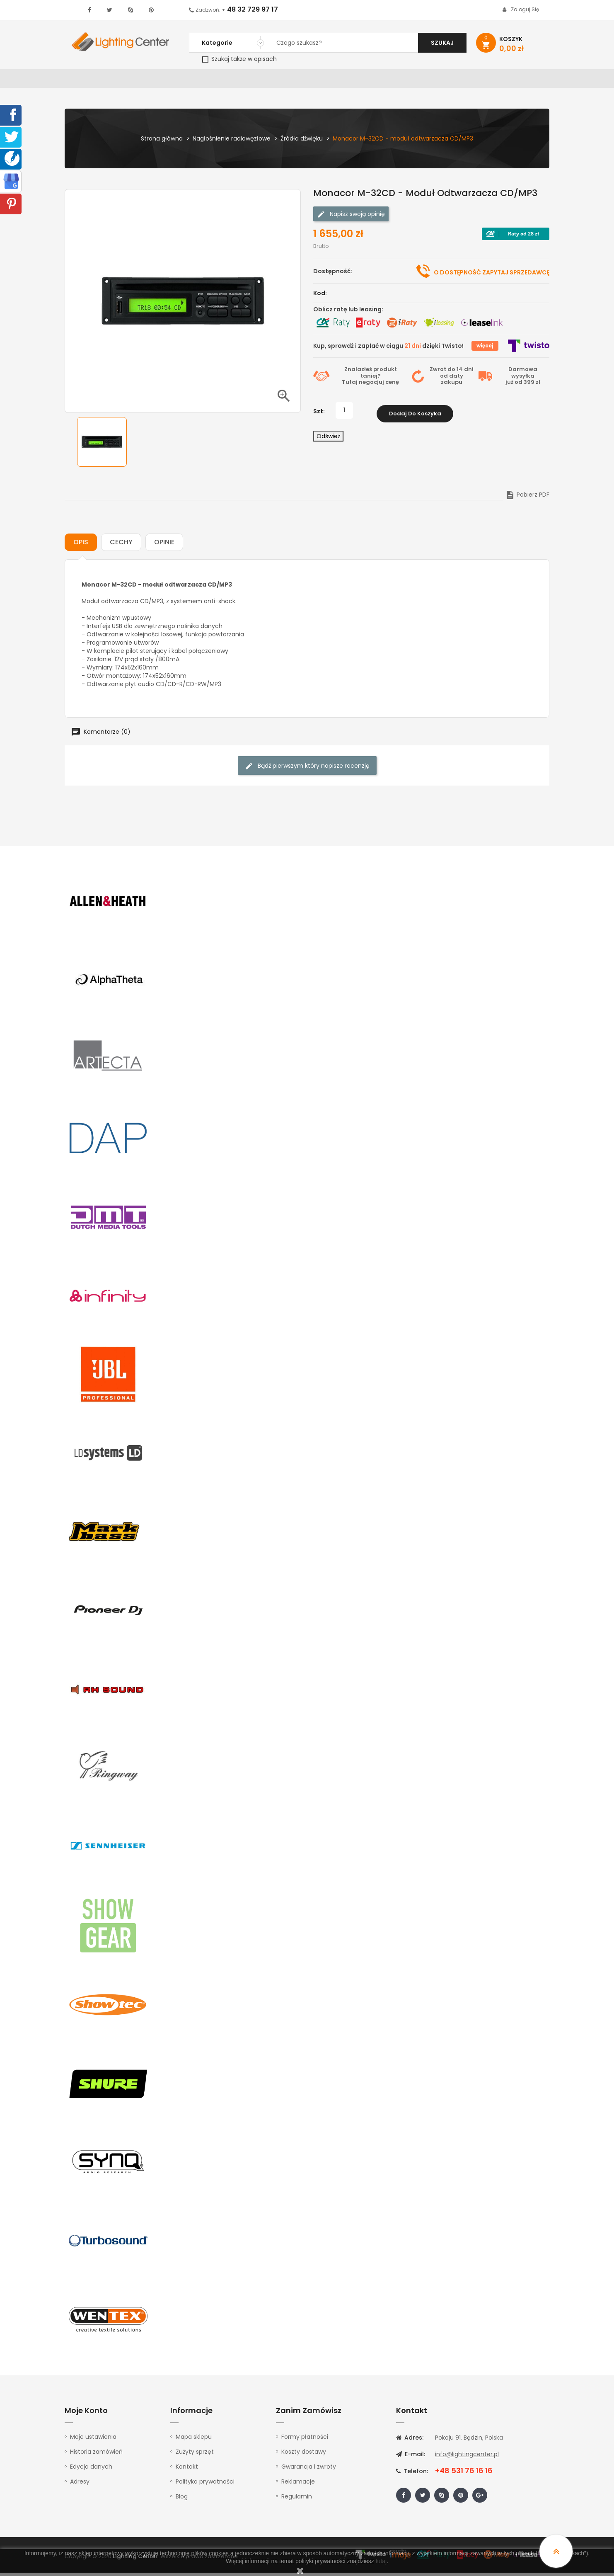 This screenshot has width=614, height=2576. I want to click on Nagłośnienie, so click(202, 80).